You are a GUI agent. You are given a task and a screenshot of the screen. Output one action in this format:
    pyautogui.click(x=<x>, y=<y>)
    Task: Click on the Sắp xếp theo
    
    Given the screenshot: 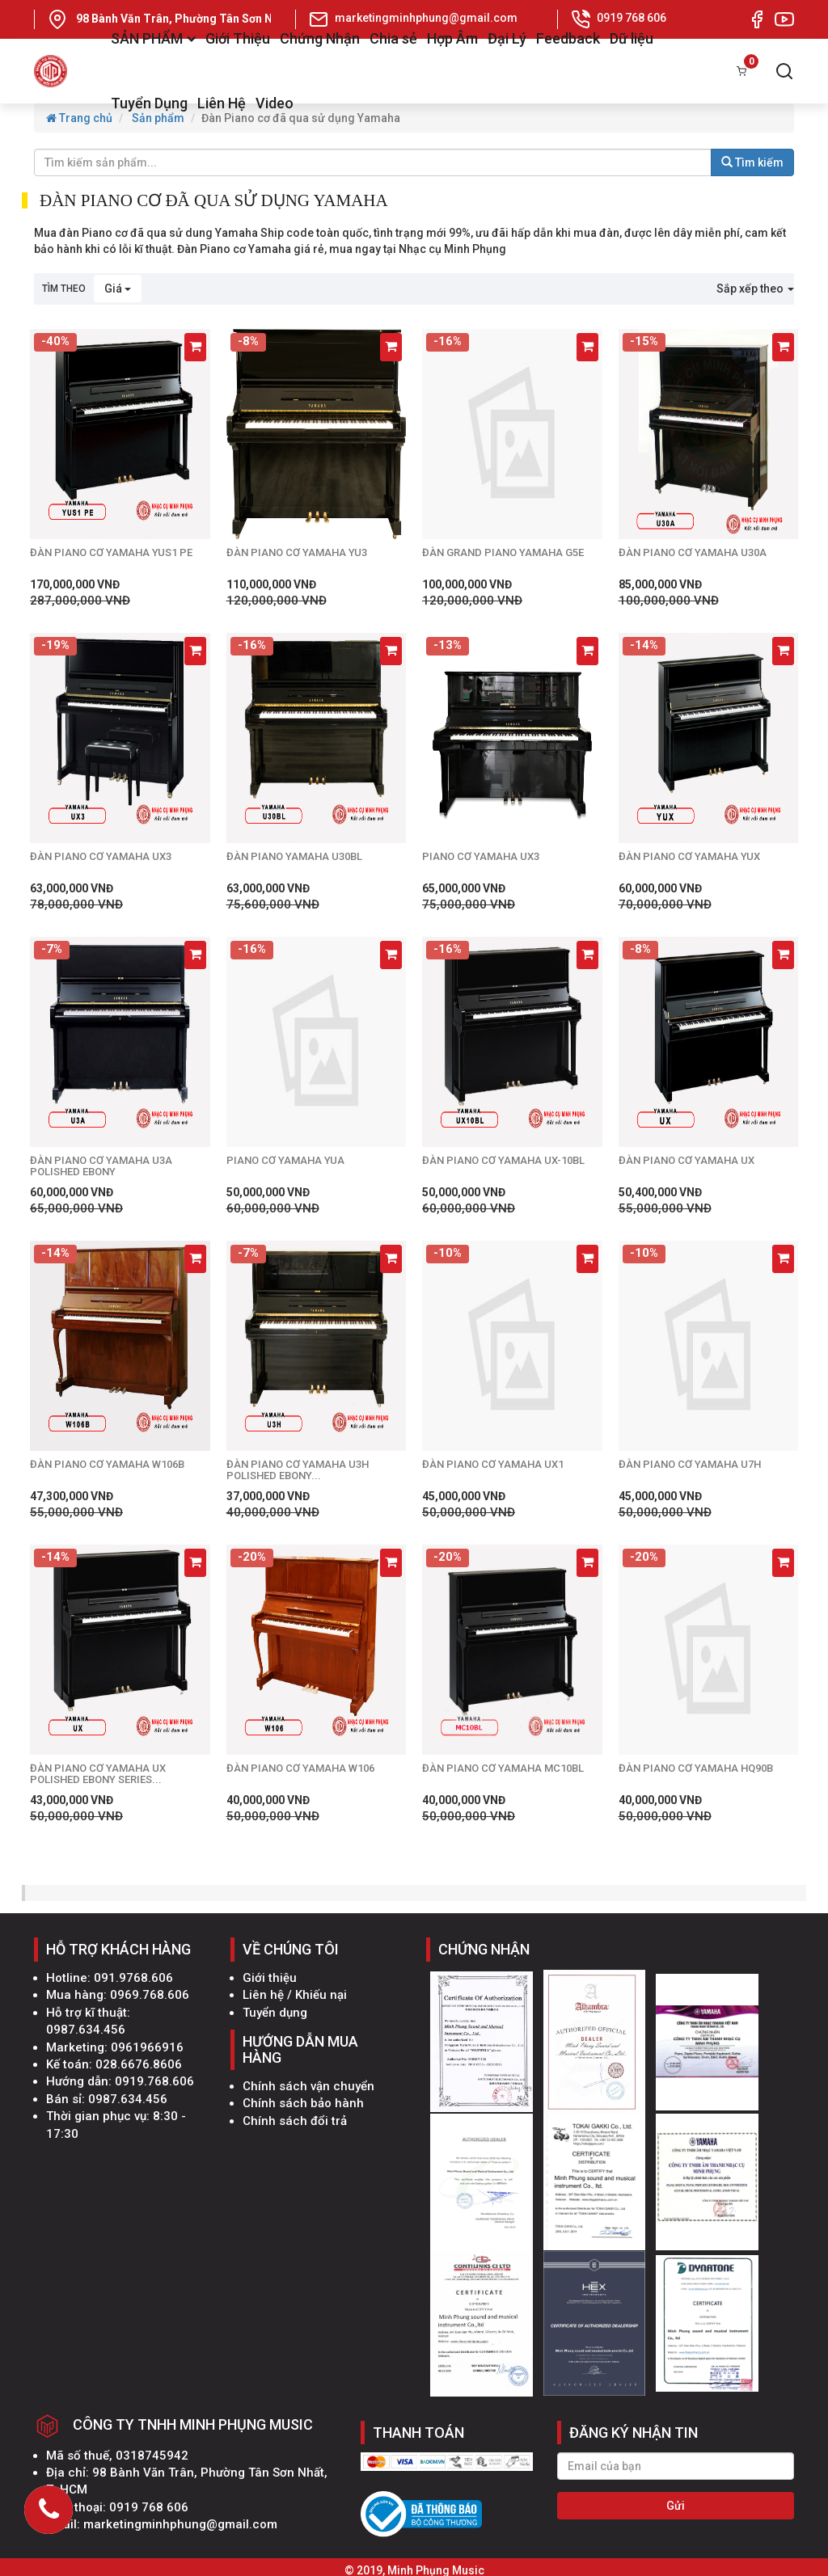 What is the action you would take?
    pyautogui.click(x=755, y=288)
    